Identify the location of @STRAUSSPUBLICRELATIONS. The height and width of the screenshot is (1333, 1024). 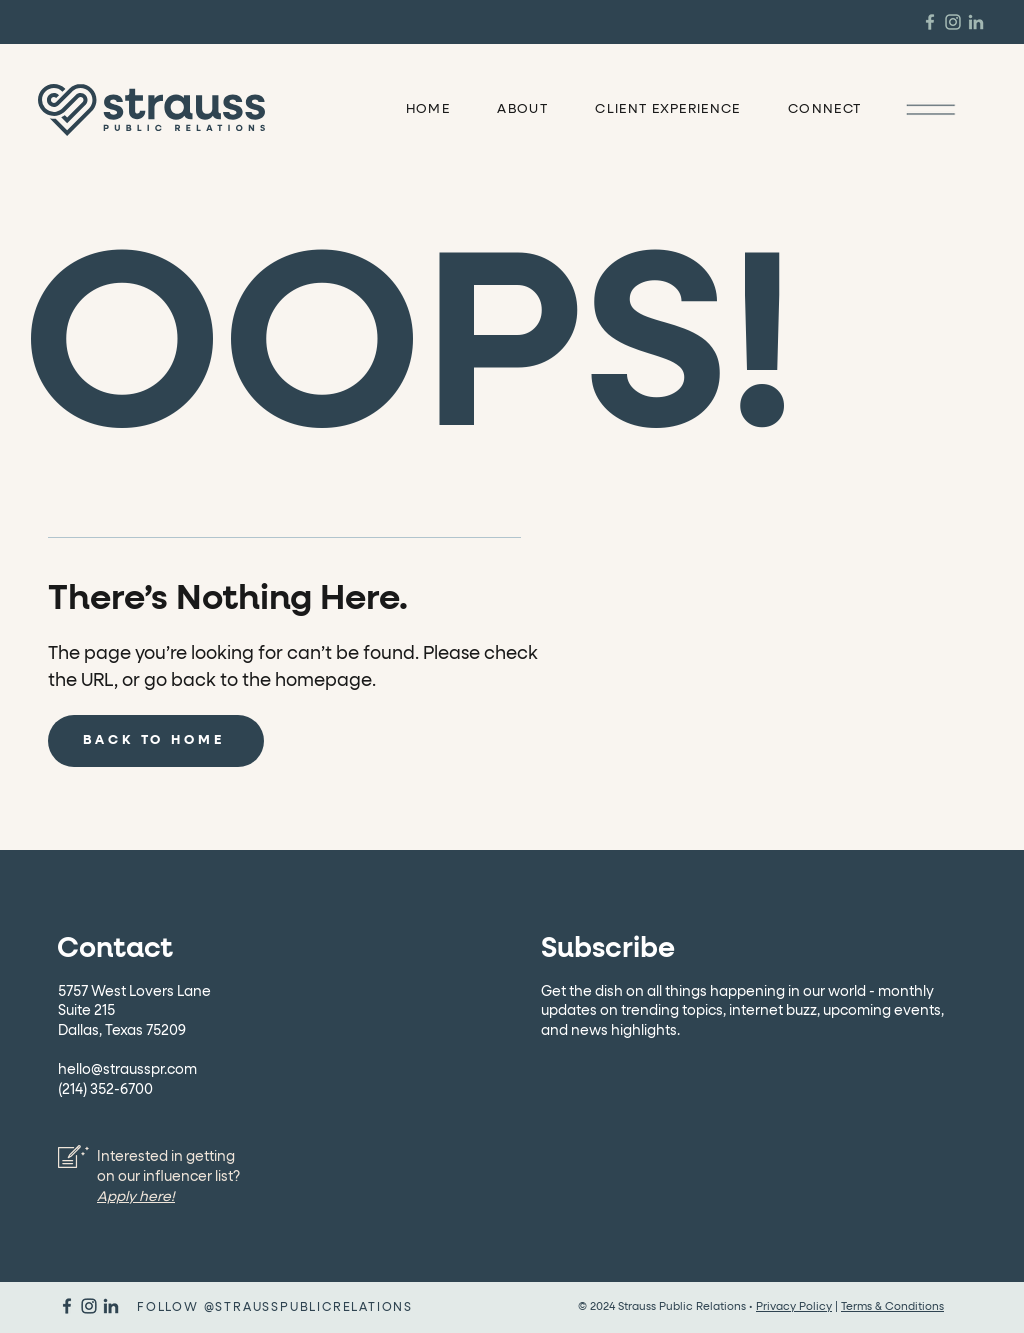
(308, 1308).